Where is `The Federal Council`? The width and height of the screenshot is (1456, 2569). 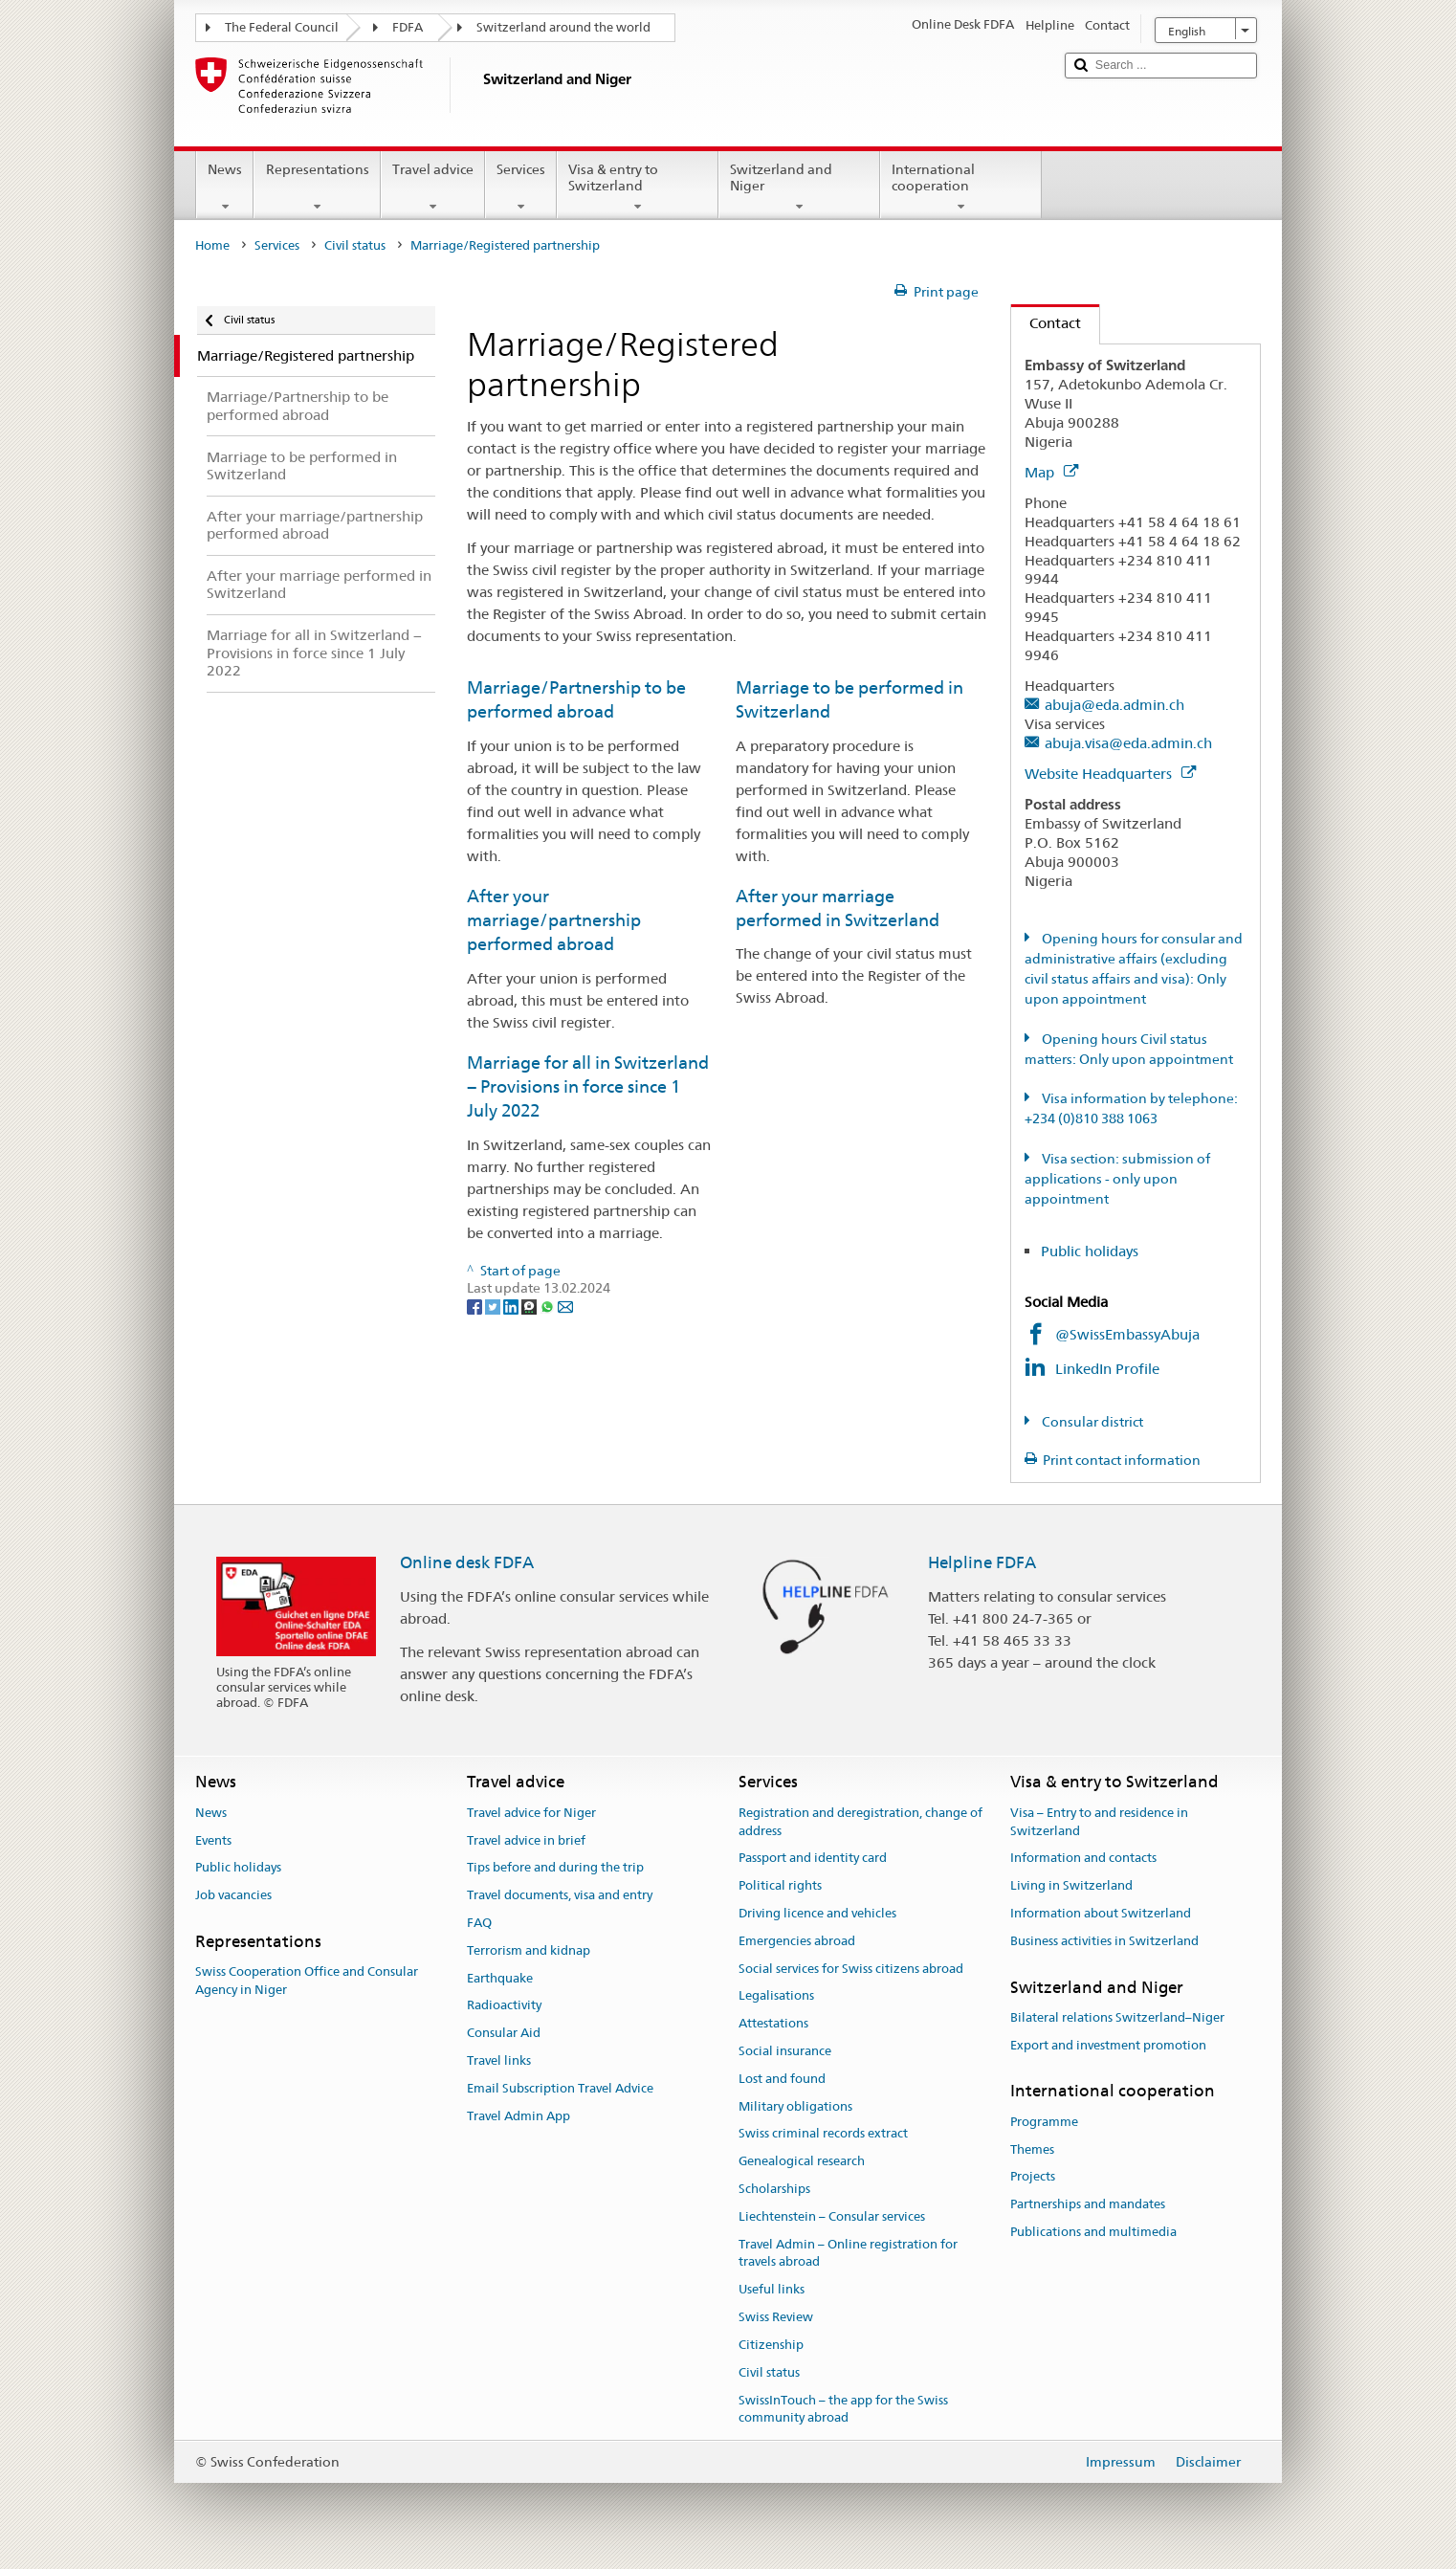 The Federal Council is located at coordinates (282, 27).